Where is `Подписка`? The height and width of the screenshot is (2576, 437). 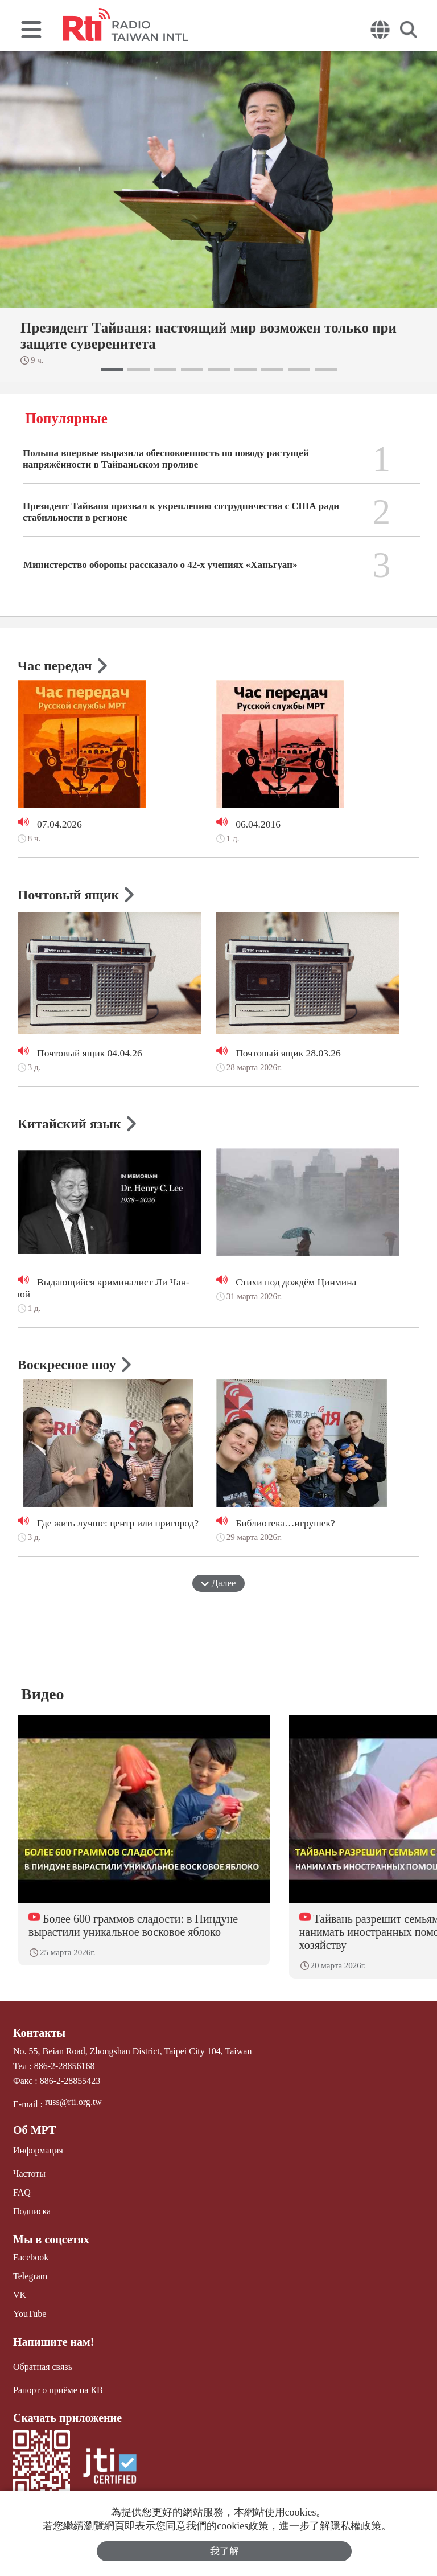 Подписка is located at coordinates (32, 2211).